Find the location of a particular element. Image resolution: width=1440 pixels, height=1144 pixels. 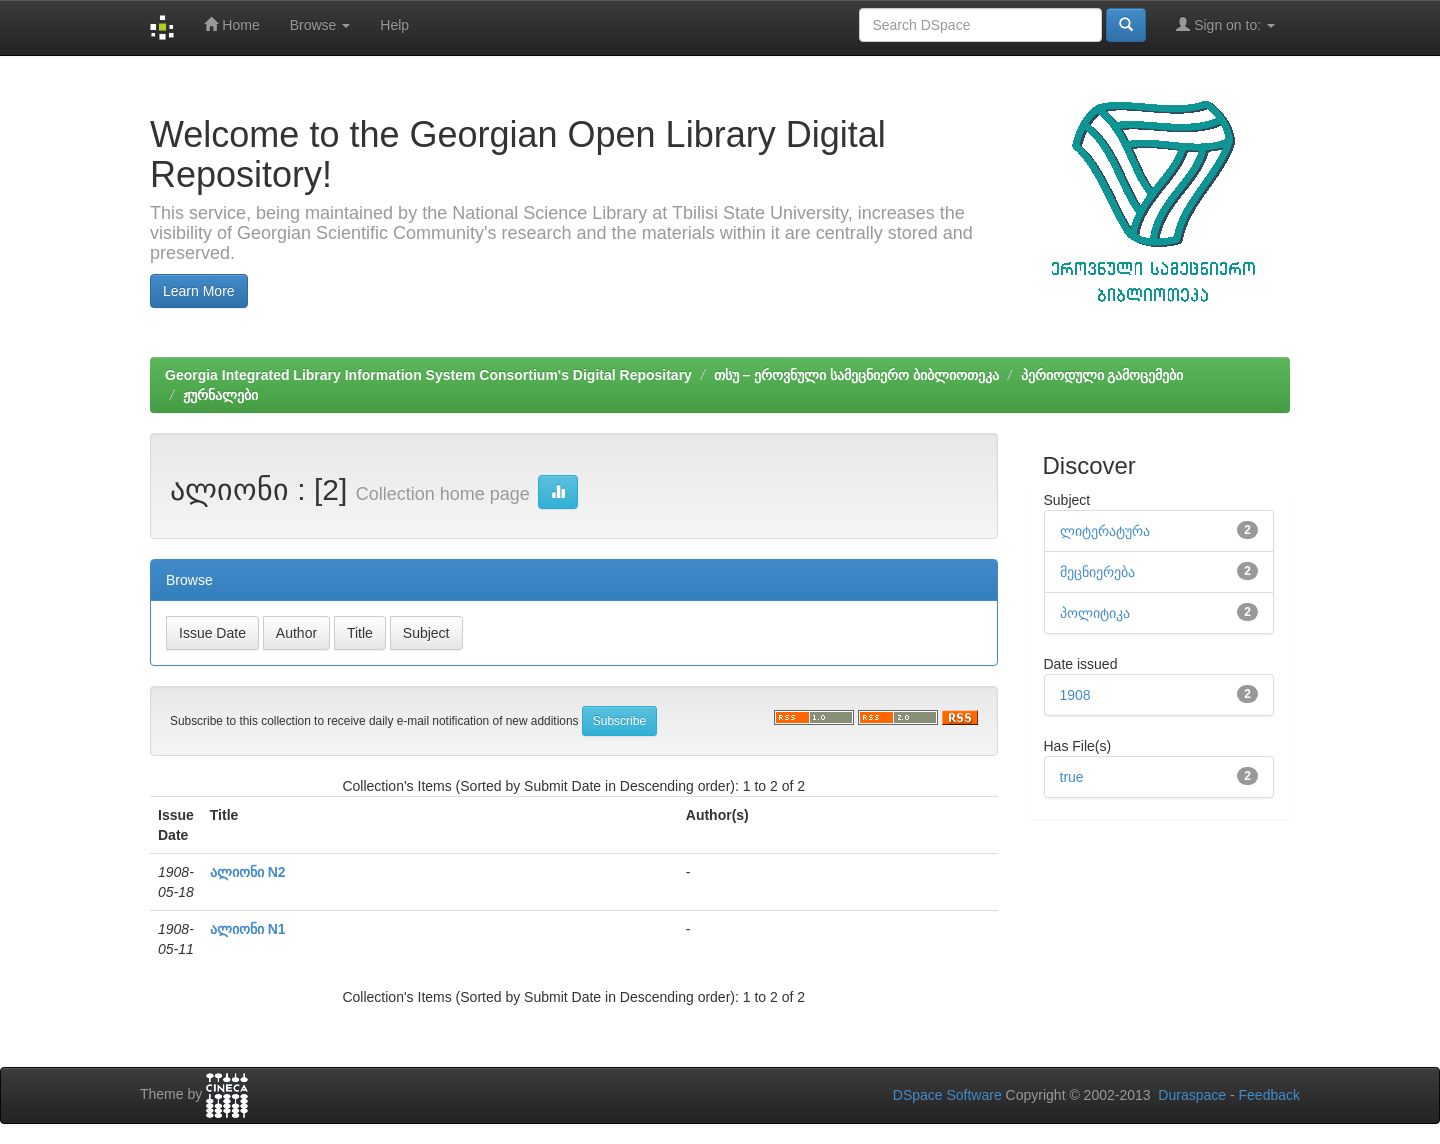

ალიონი N1 is located at coordinates (248, 929).